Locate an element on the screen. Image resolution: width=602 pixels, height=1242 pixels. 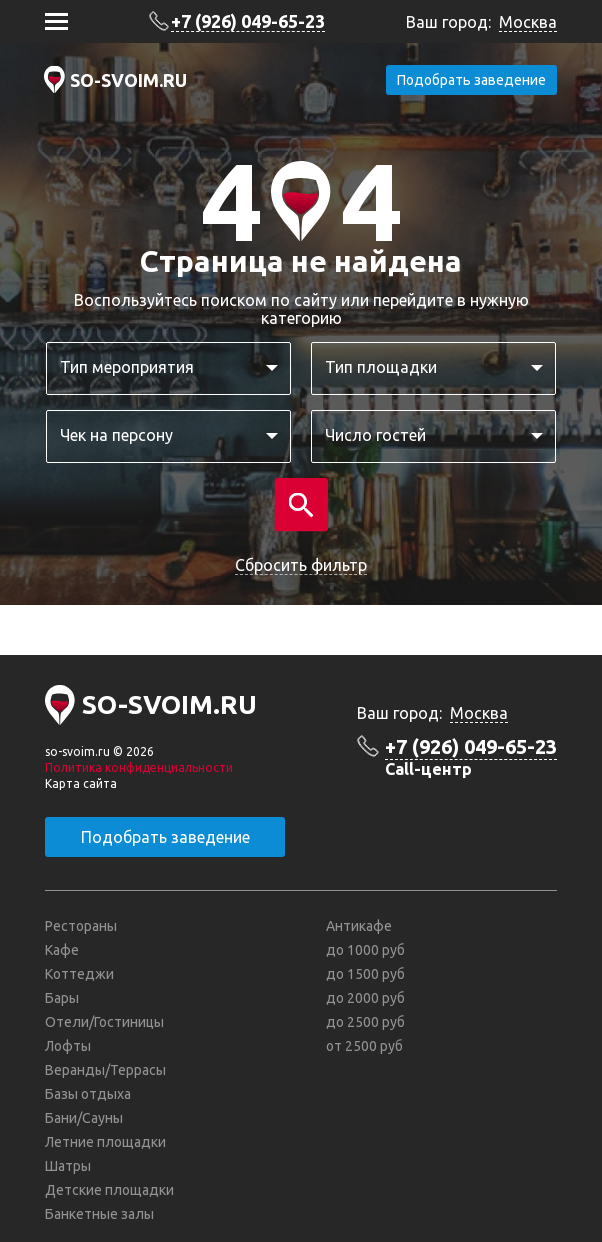
Антикафе is located at coordinates (359, 926).